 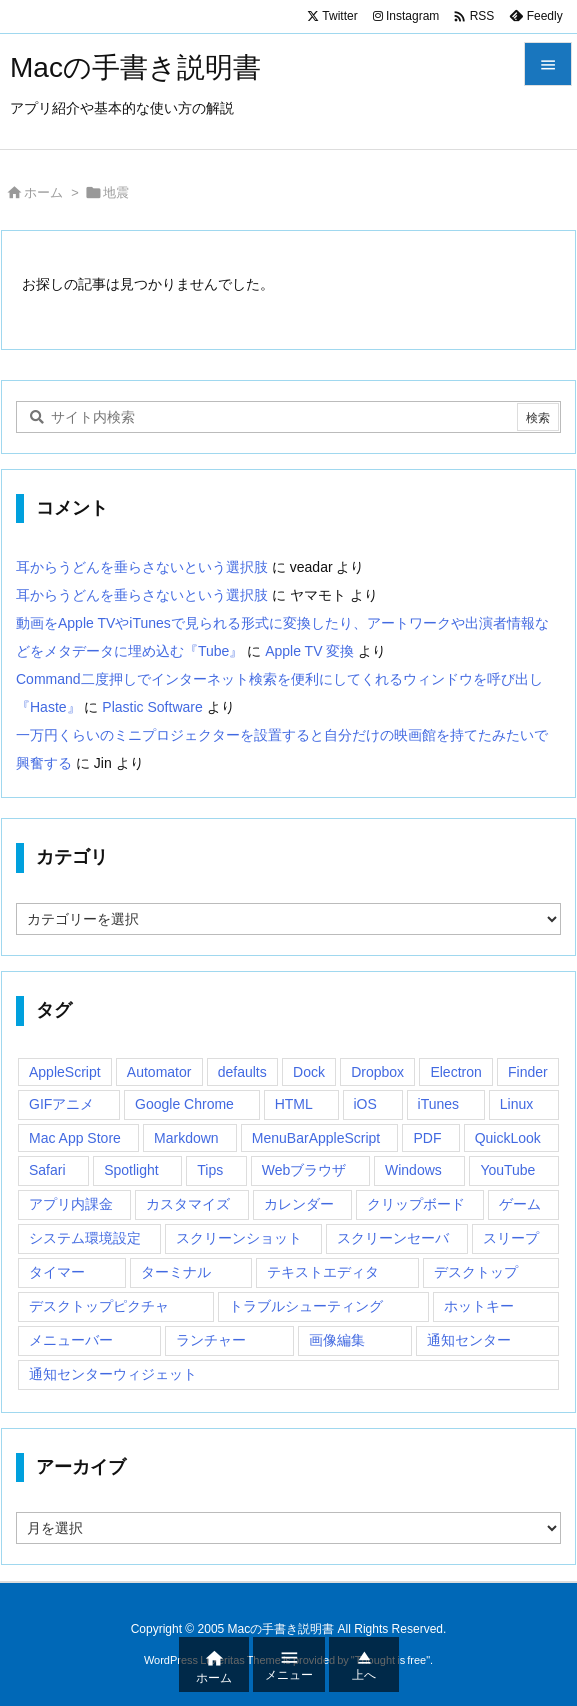 What do you see at coordinates (516, 1104) in the screenshot?
I see `Linux [Linux (13個の項目)]` at bounding box center [516, 1104].